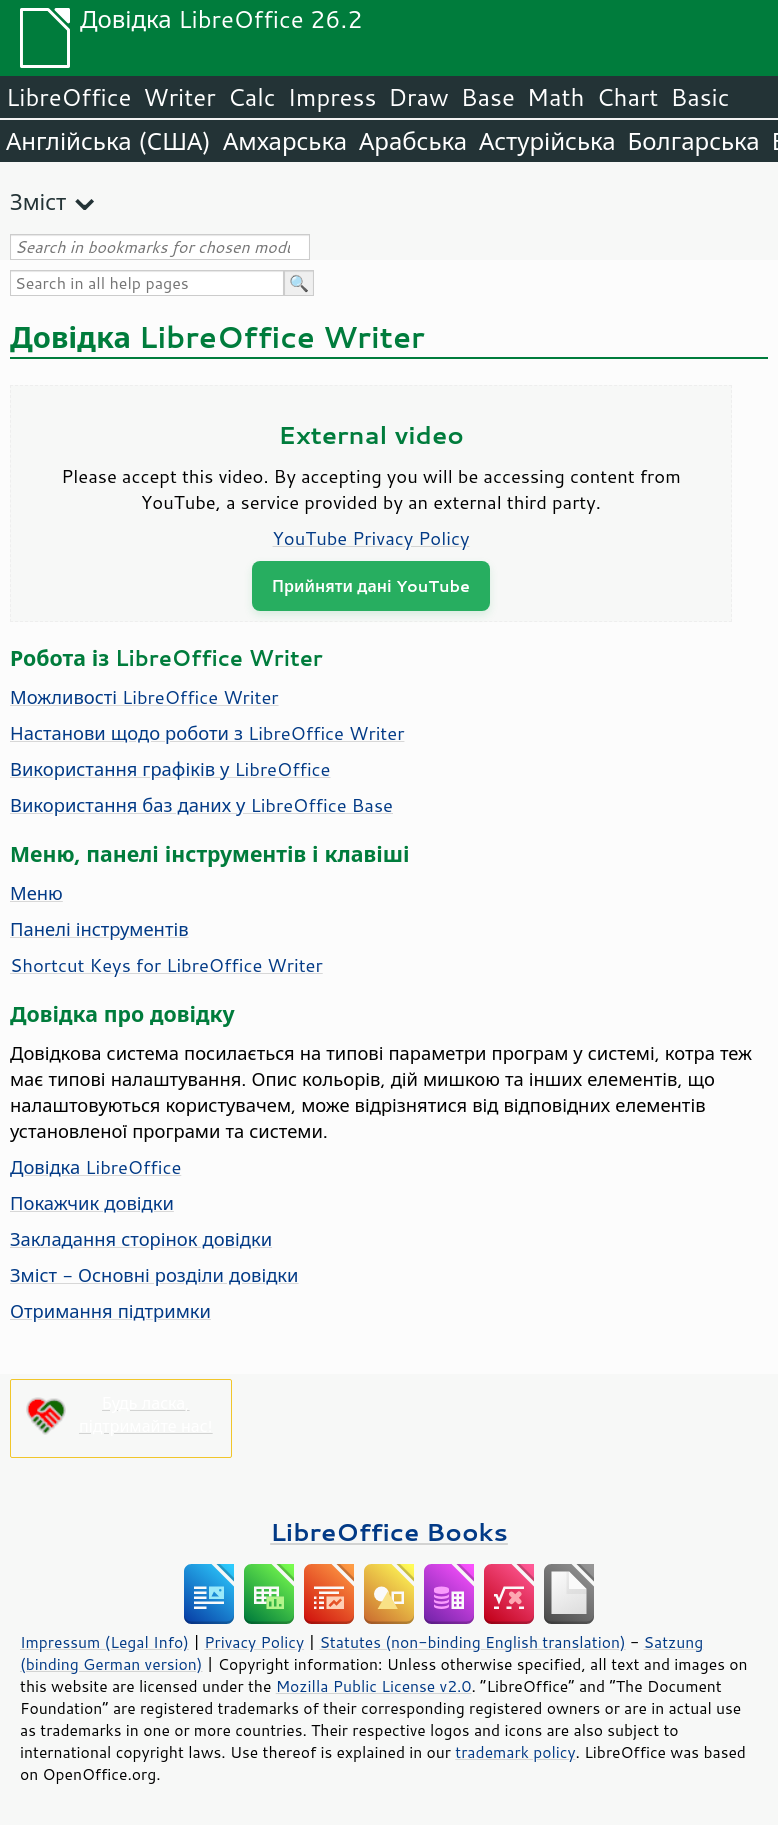 The height and width of the screenshot is (1825, 778). I want to click on Амхарська, so click(285, 141).